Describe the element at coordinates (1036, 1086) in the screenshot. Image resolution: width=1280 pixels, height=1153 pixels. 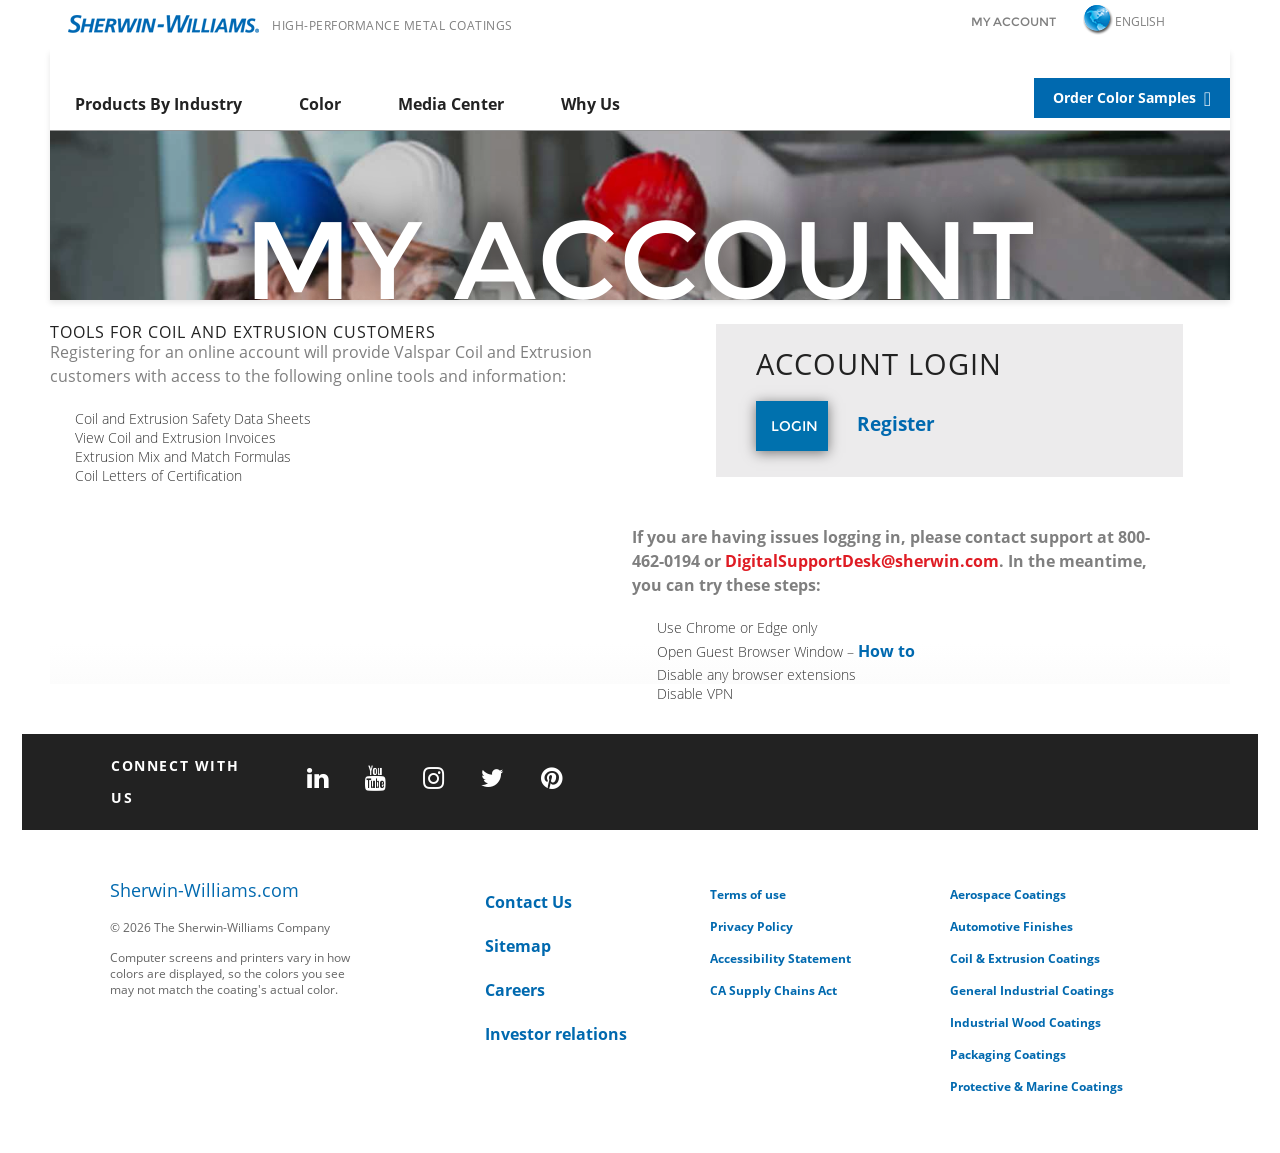
I see `Protective & Marine Coatings` at that location.